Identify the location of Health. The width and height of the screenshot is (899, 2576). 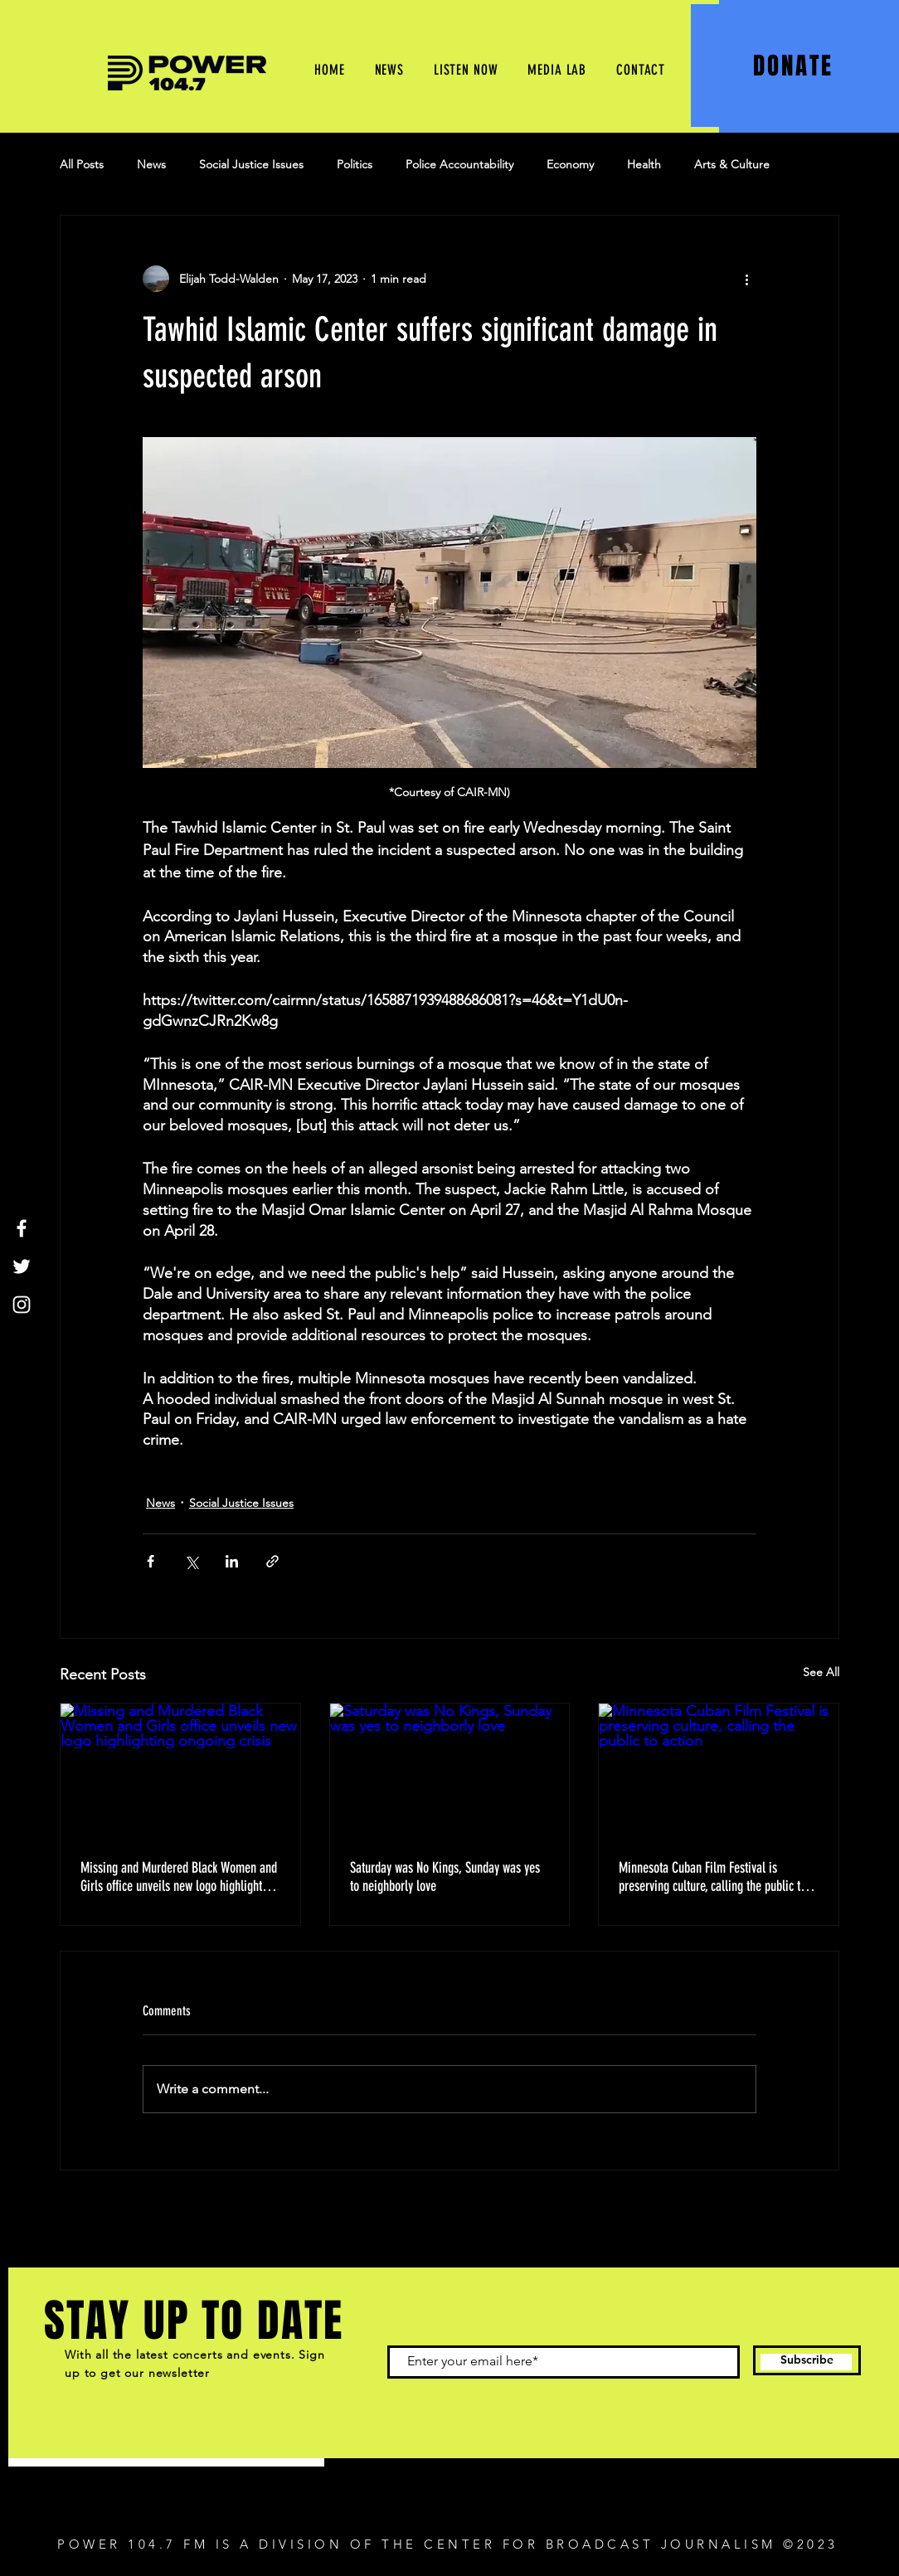
(644, 164).